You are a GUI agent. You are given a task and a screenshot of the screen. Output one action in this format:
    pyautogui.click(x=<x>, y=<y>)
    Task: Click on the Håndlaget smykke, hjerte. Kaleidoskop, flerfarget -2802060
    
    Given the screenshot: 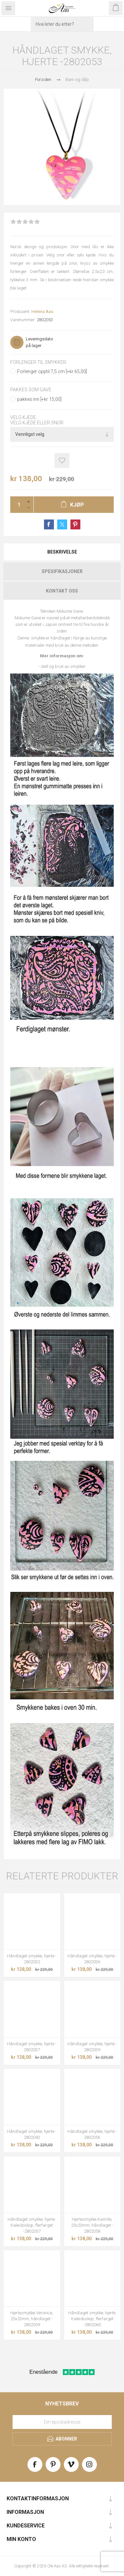 What is the action you would take?
    pyautogui.click(x=92, y=2318)
    